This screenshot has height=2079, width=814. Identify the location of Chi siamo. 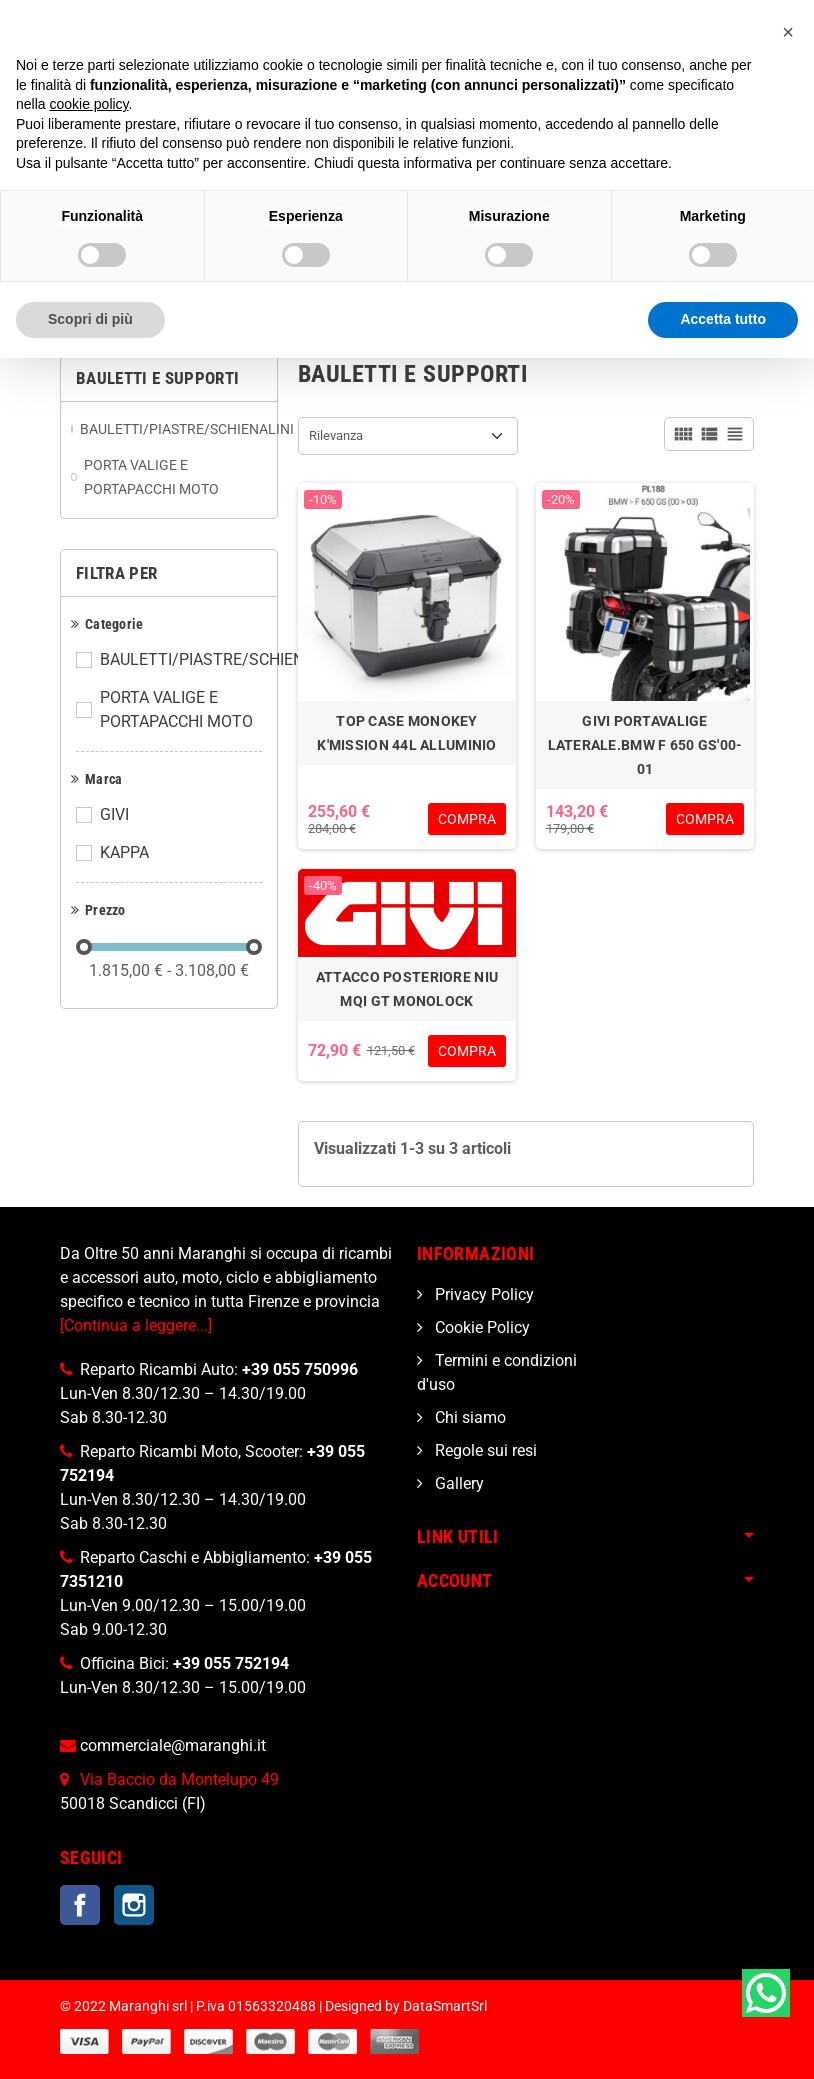
(468, 1417).